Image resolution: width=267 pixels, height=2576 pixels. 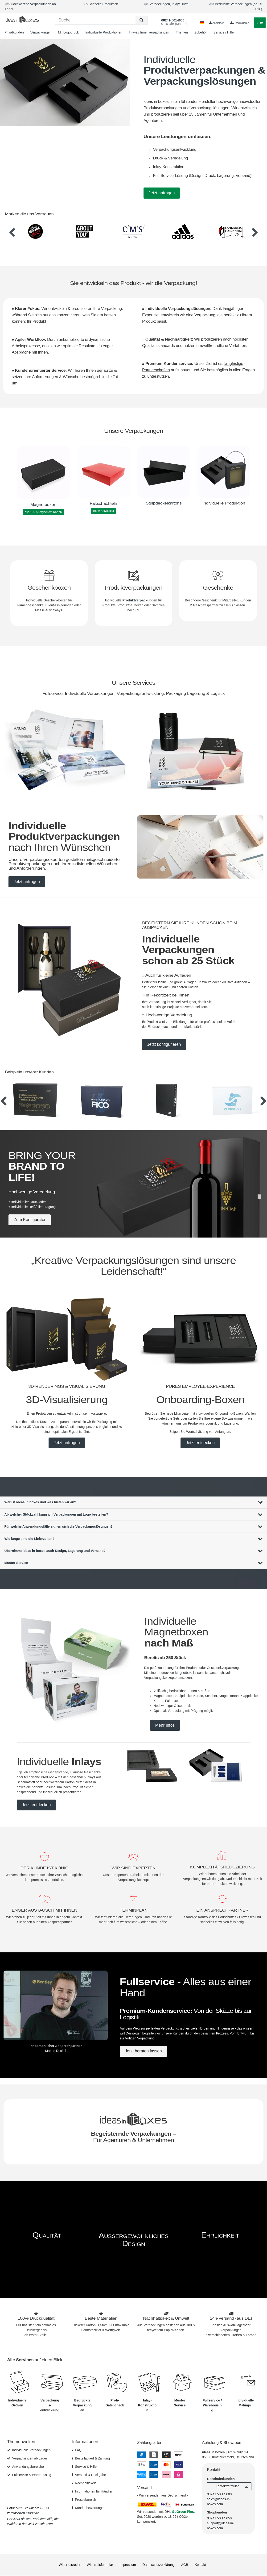 I want to click on Mit Logodruck, so click(x=68, y=32).